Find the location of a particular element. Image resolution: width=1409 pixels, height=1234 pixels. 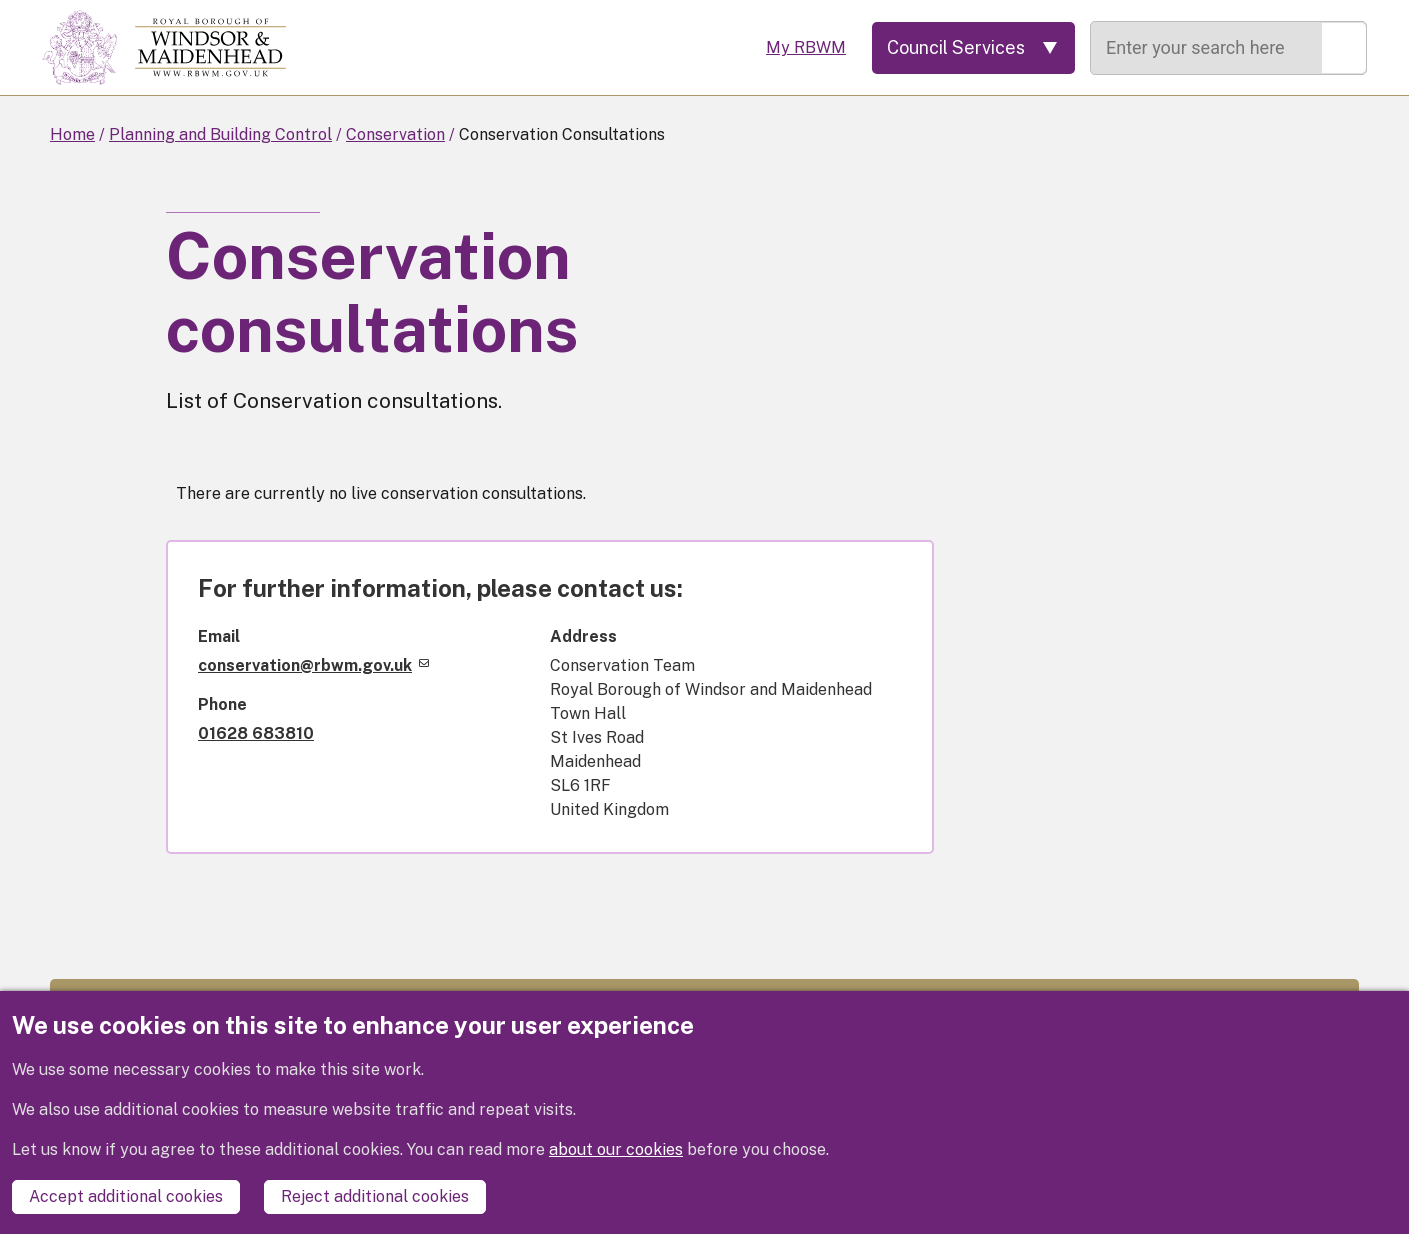

[Services: expand and jump to services menu] is located at coordinates (973, 48).